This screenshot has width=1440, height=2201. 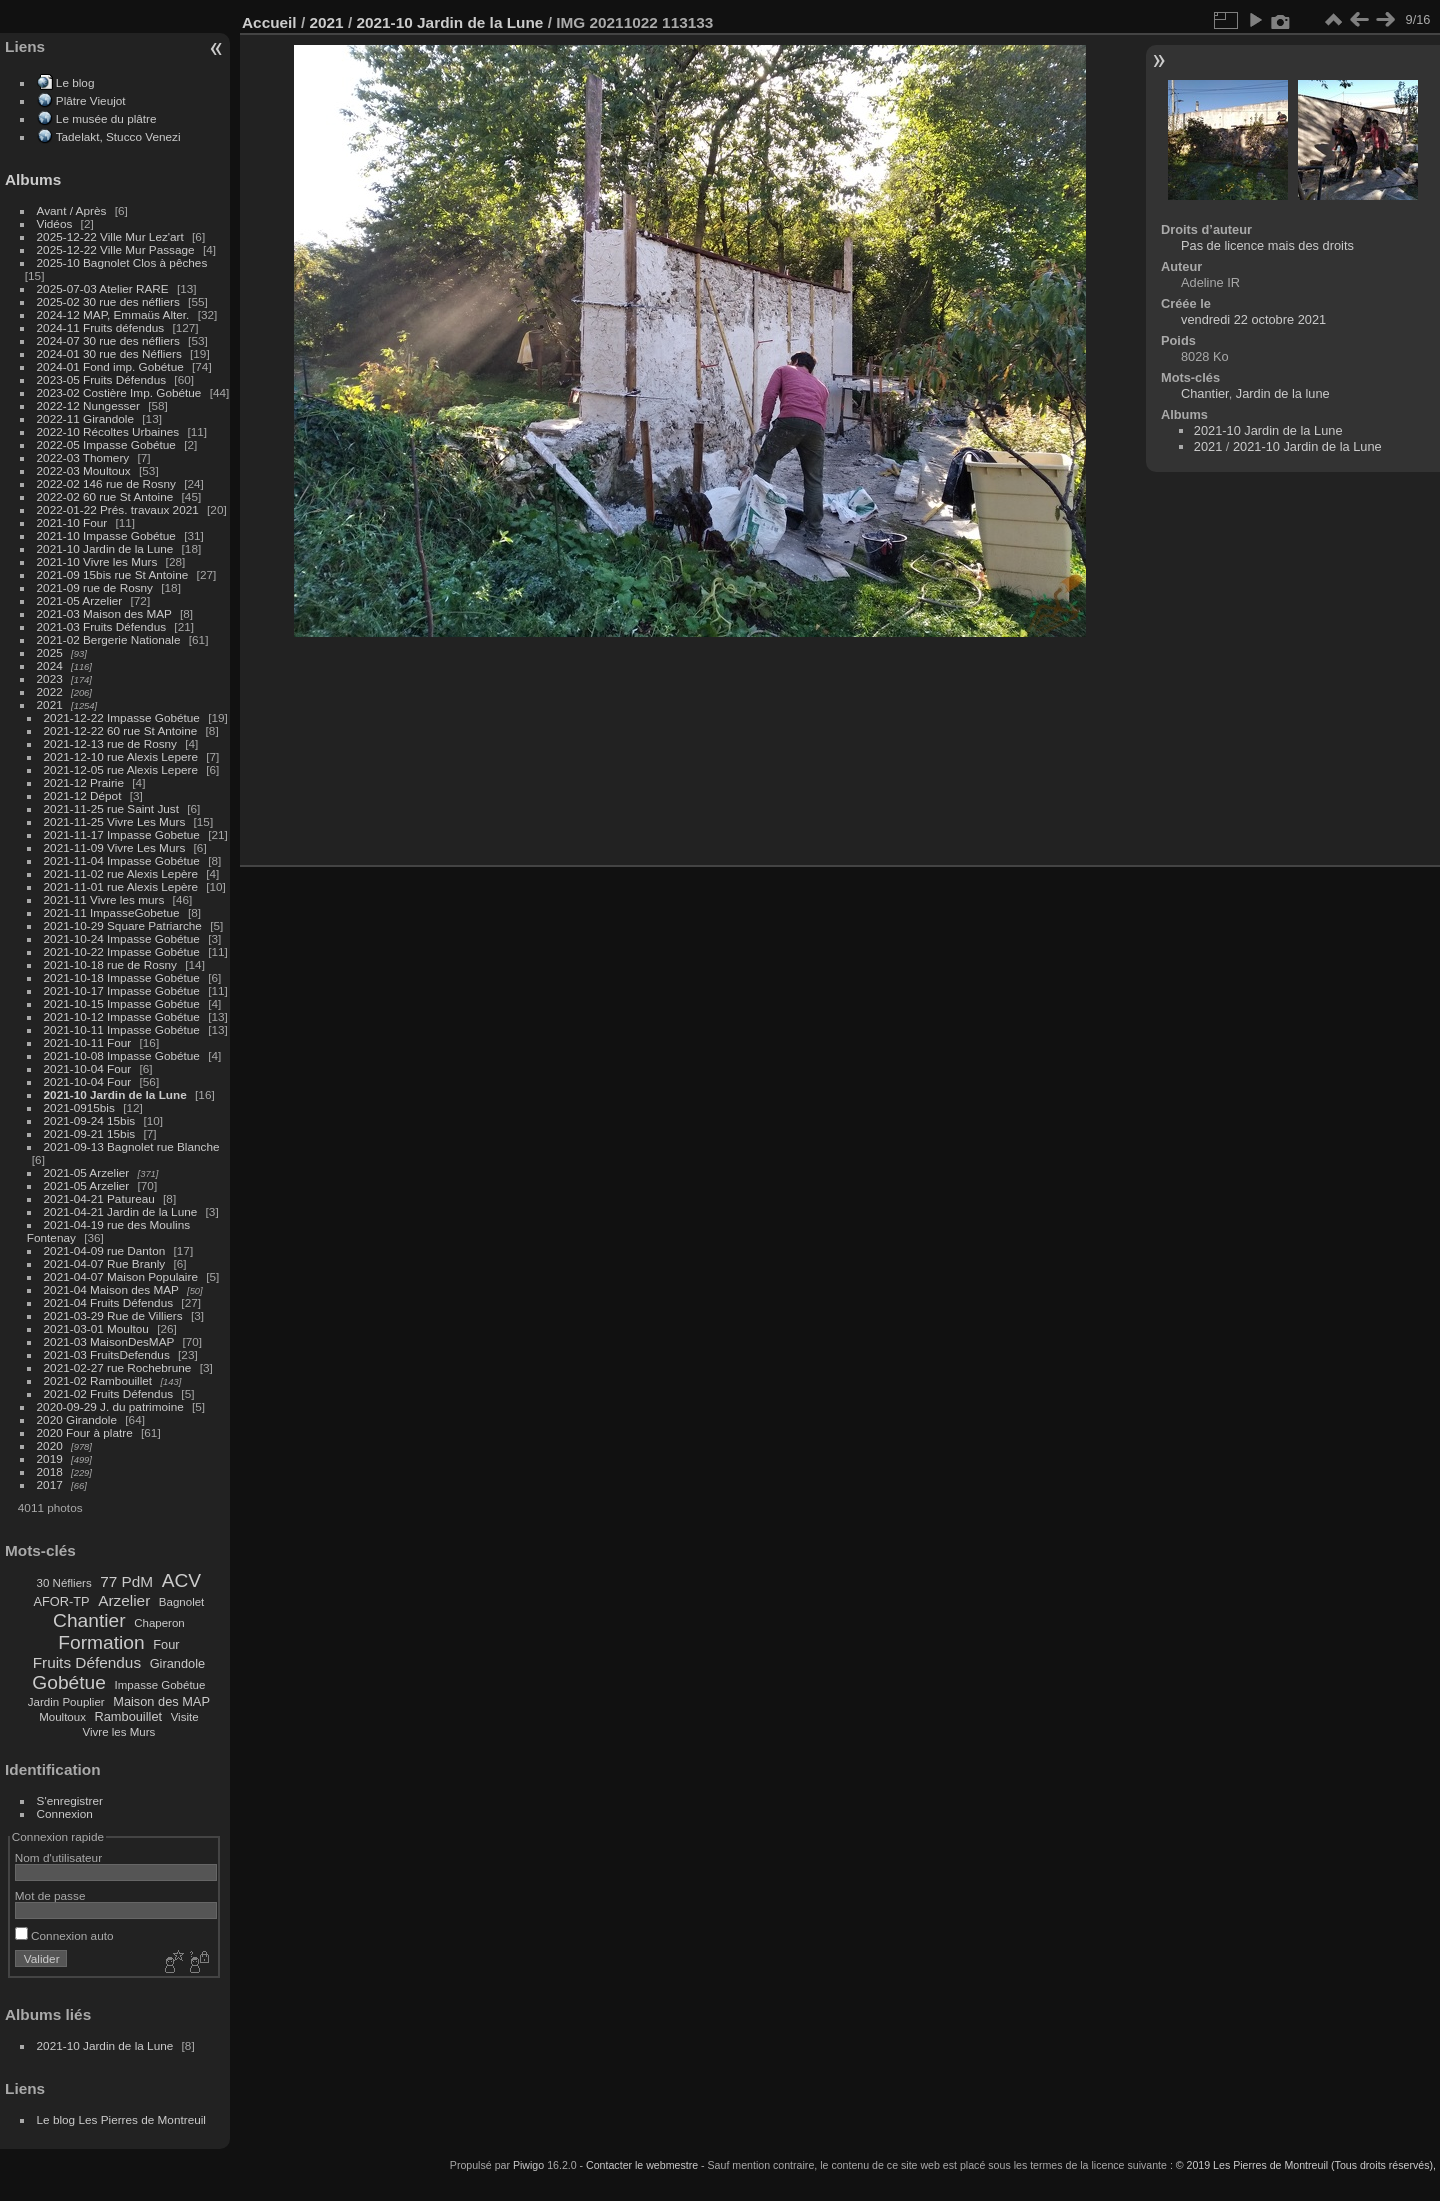 What do you see at coordinates (1267, 245) in the screenshot?
I see `Pas de licence mais des droits` at bounding box center [1267, 245].